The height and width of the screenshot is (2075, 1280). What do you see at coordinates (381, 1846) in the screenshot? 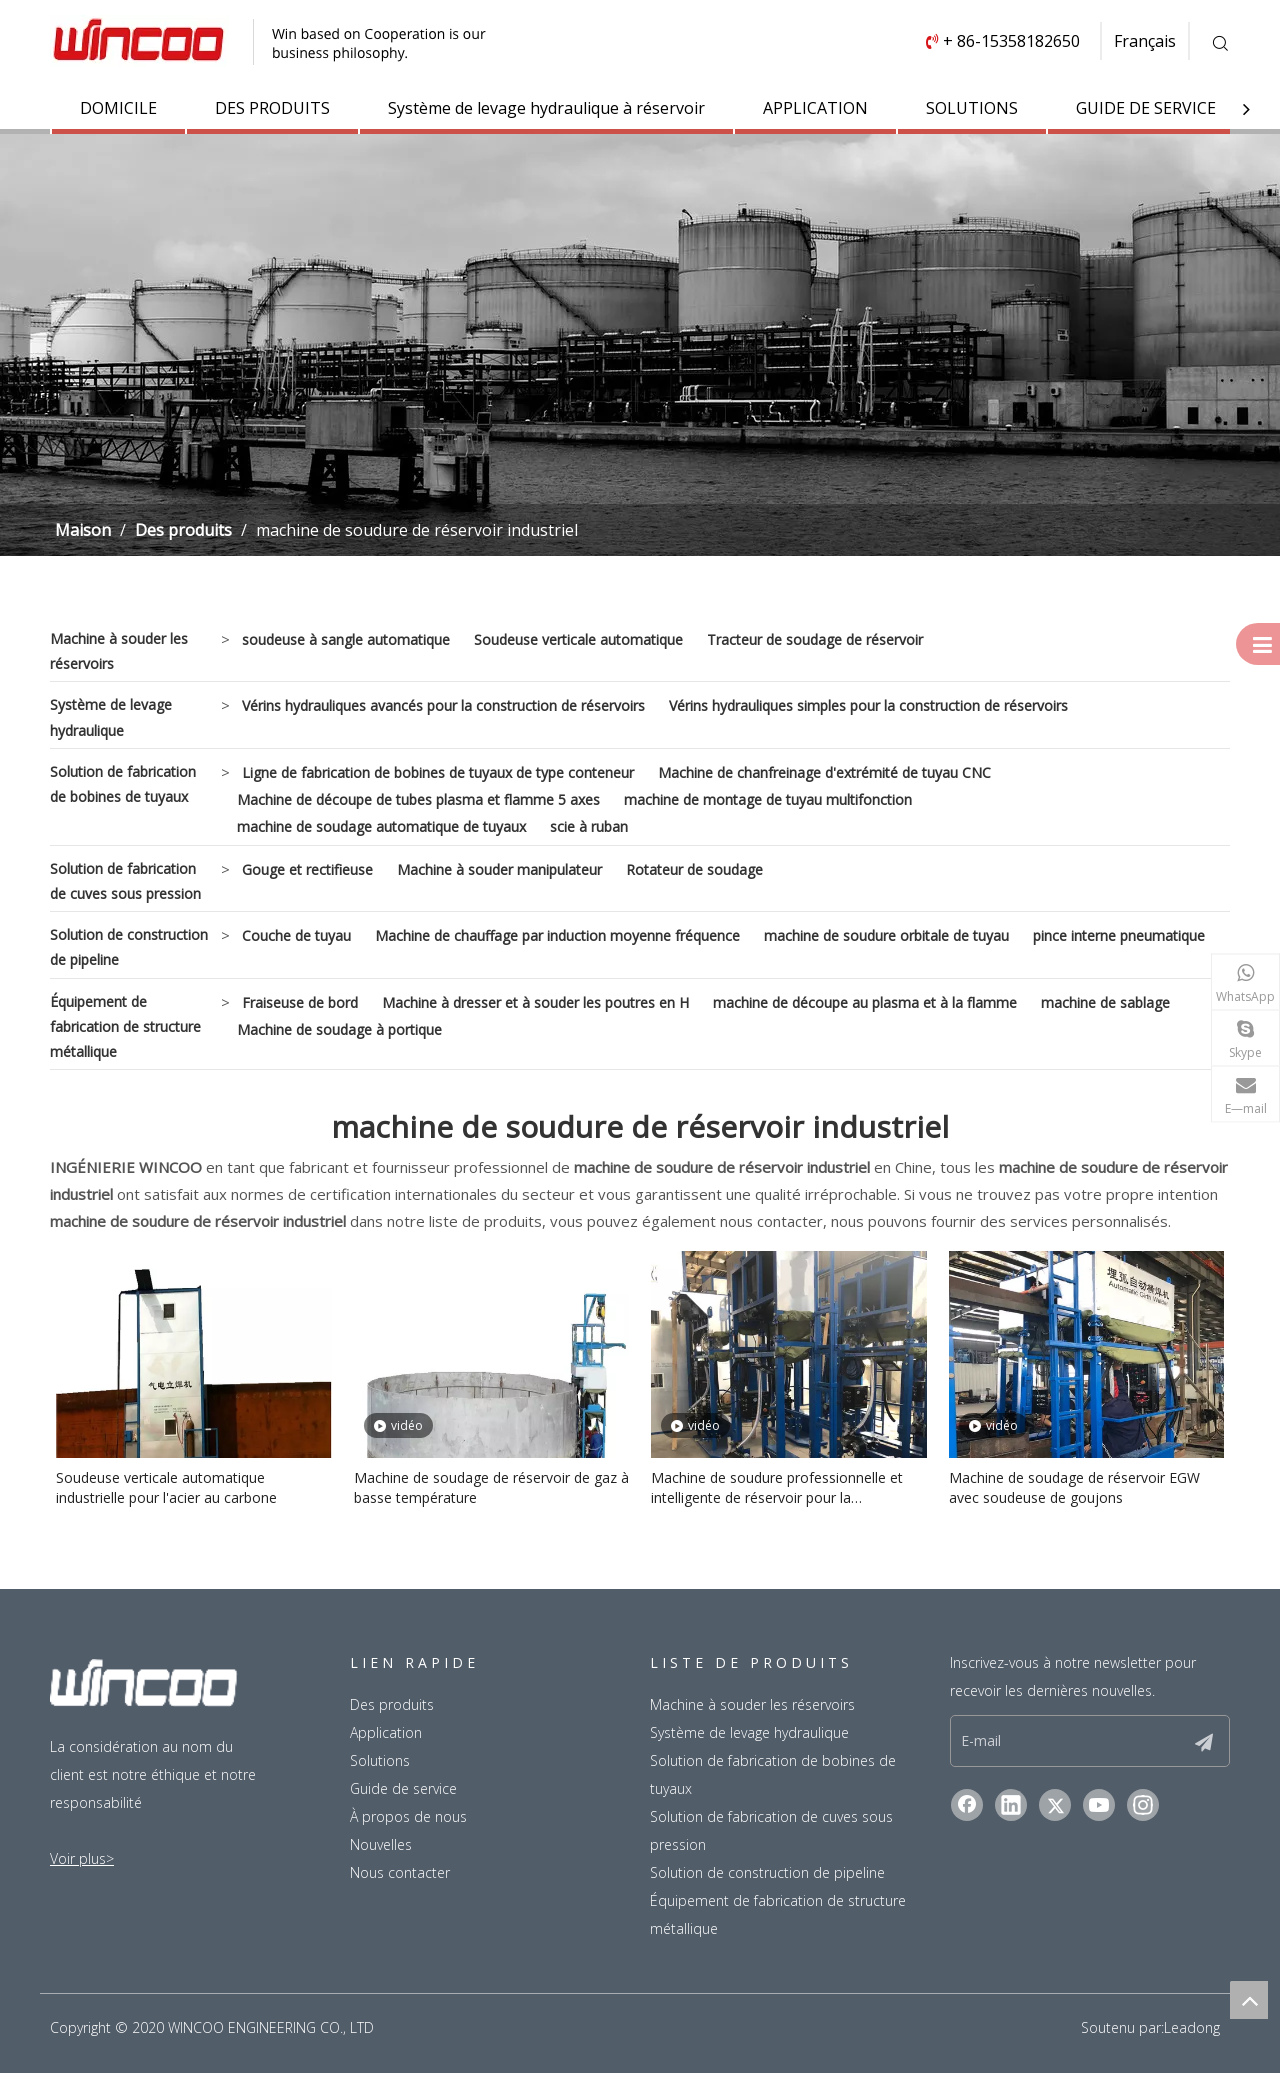
I see `Nouvelles` at bounding box center [381, 1846].